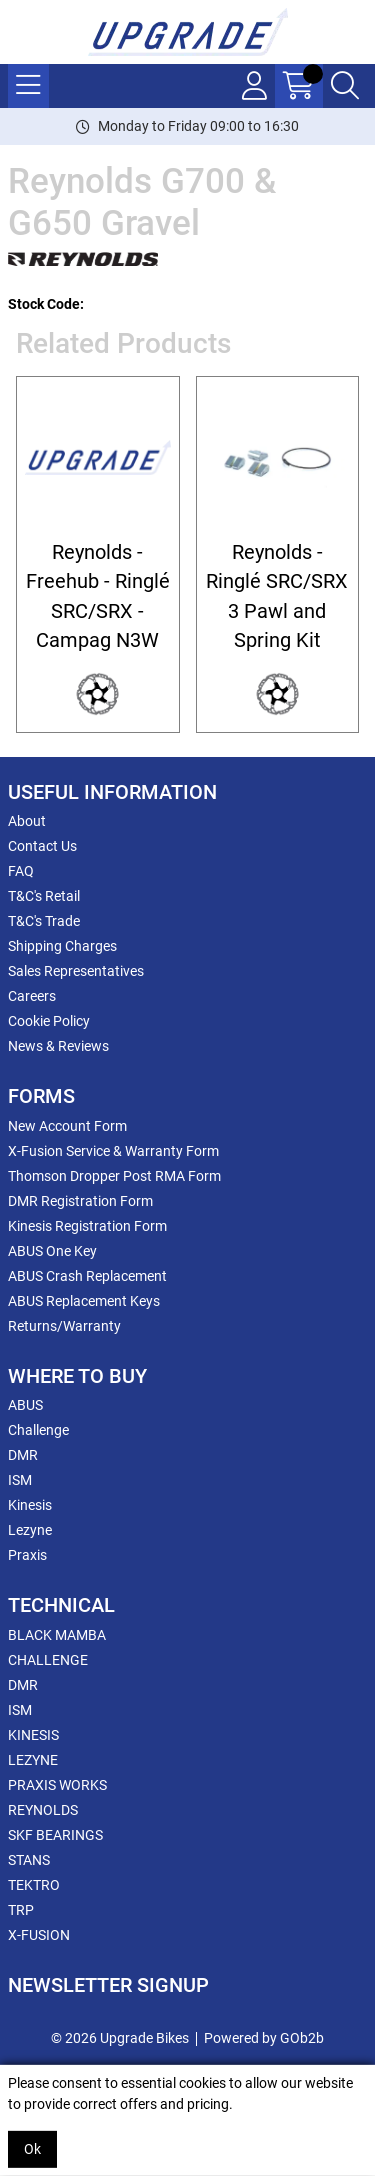 This screenshot has height=2176, width=375. I want to click on New Account Form, so click(67, 1126).